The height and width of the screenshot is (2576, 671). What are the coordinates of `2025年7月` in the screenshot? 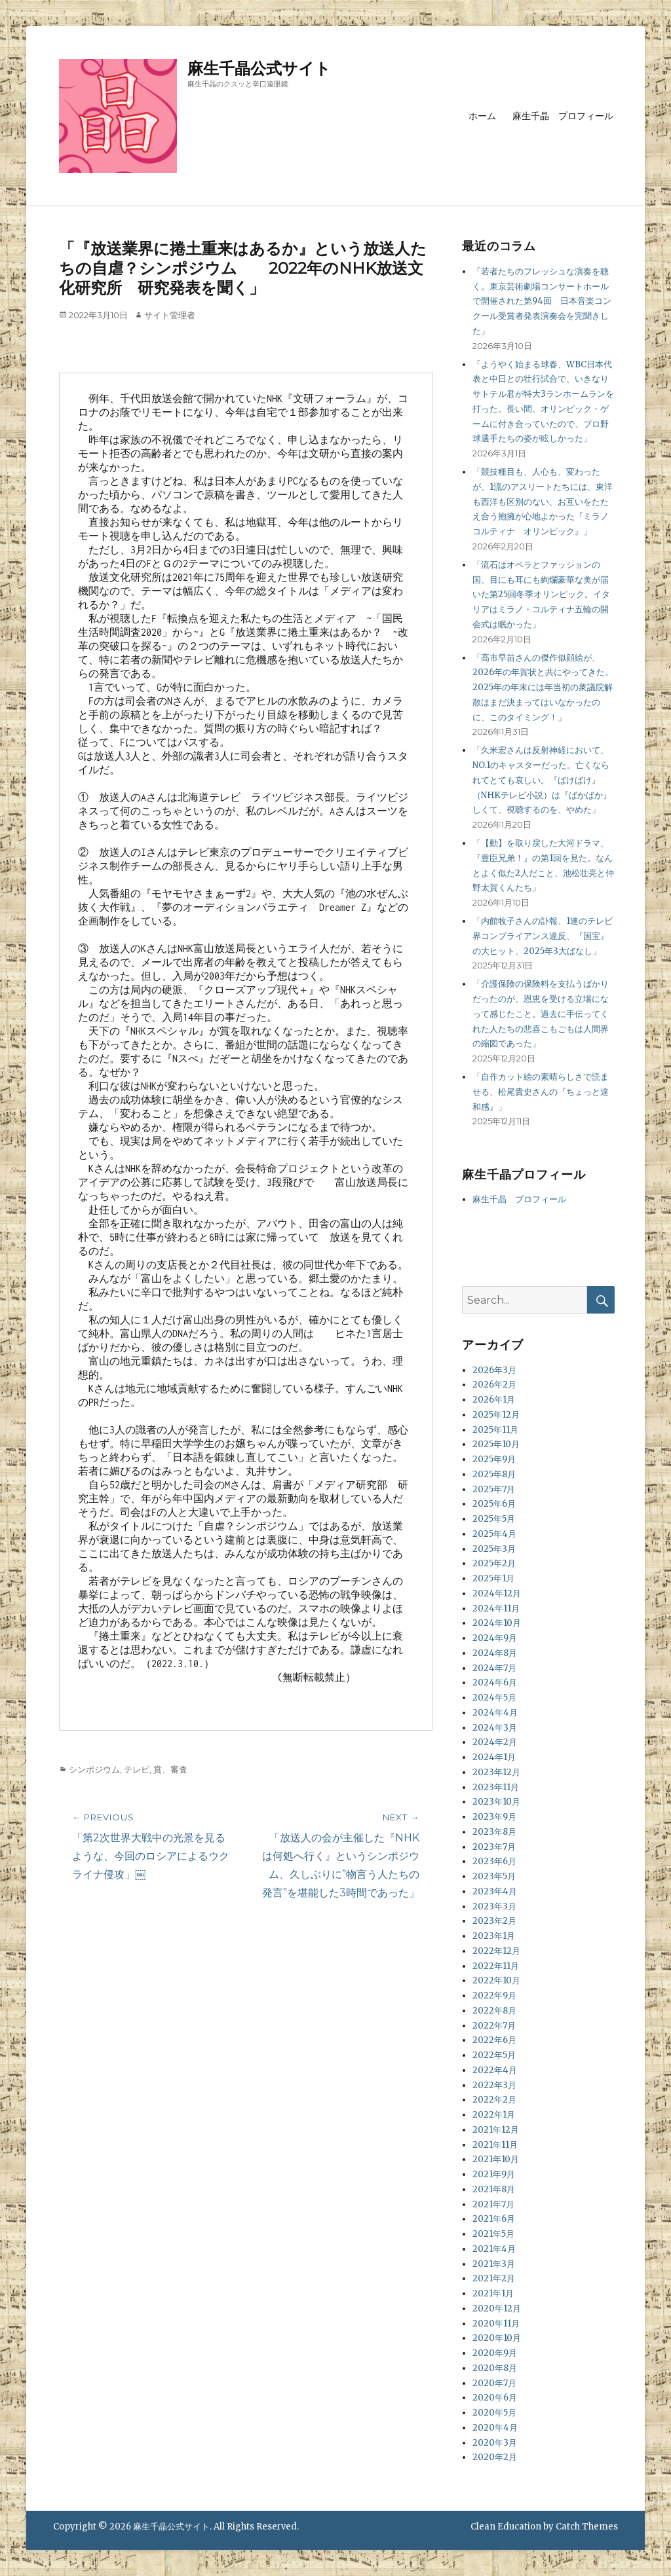 It's located at (493, 1489).